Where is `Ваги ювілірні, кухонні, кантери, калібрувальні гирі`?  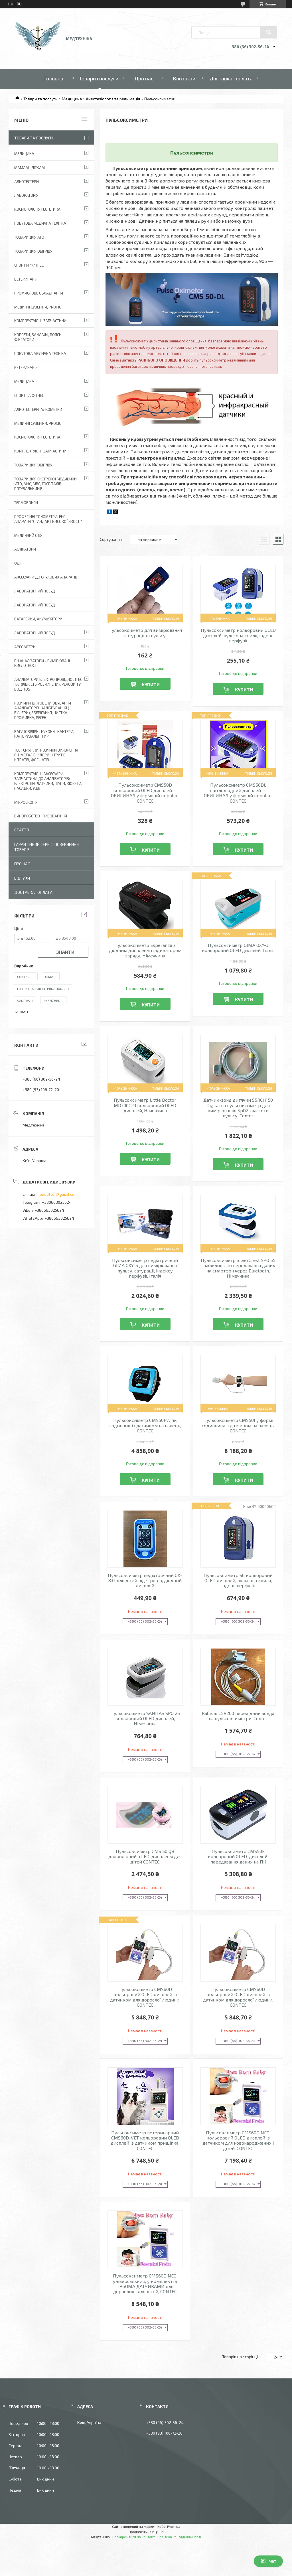 Ваги ювілірні, кухонні, кантери, калібрувальні гирі is located at coordinates (44, 734).